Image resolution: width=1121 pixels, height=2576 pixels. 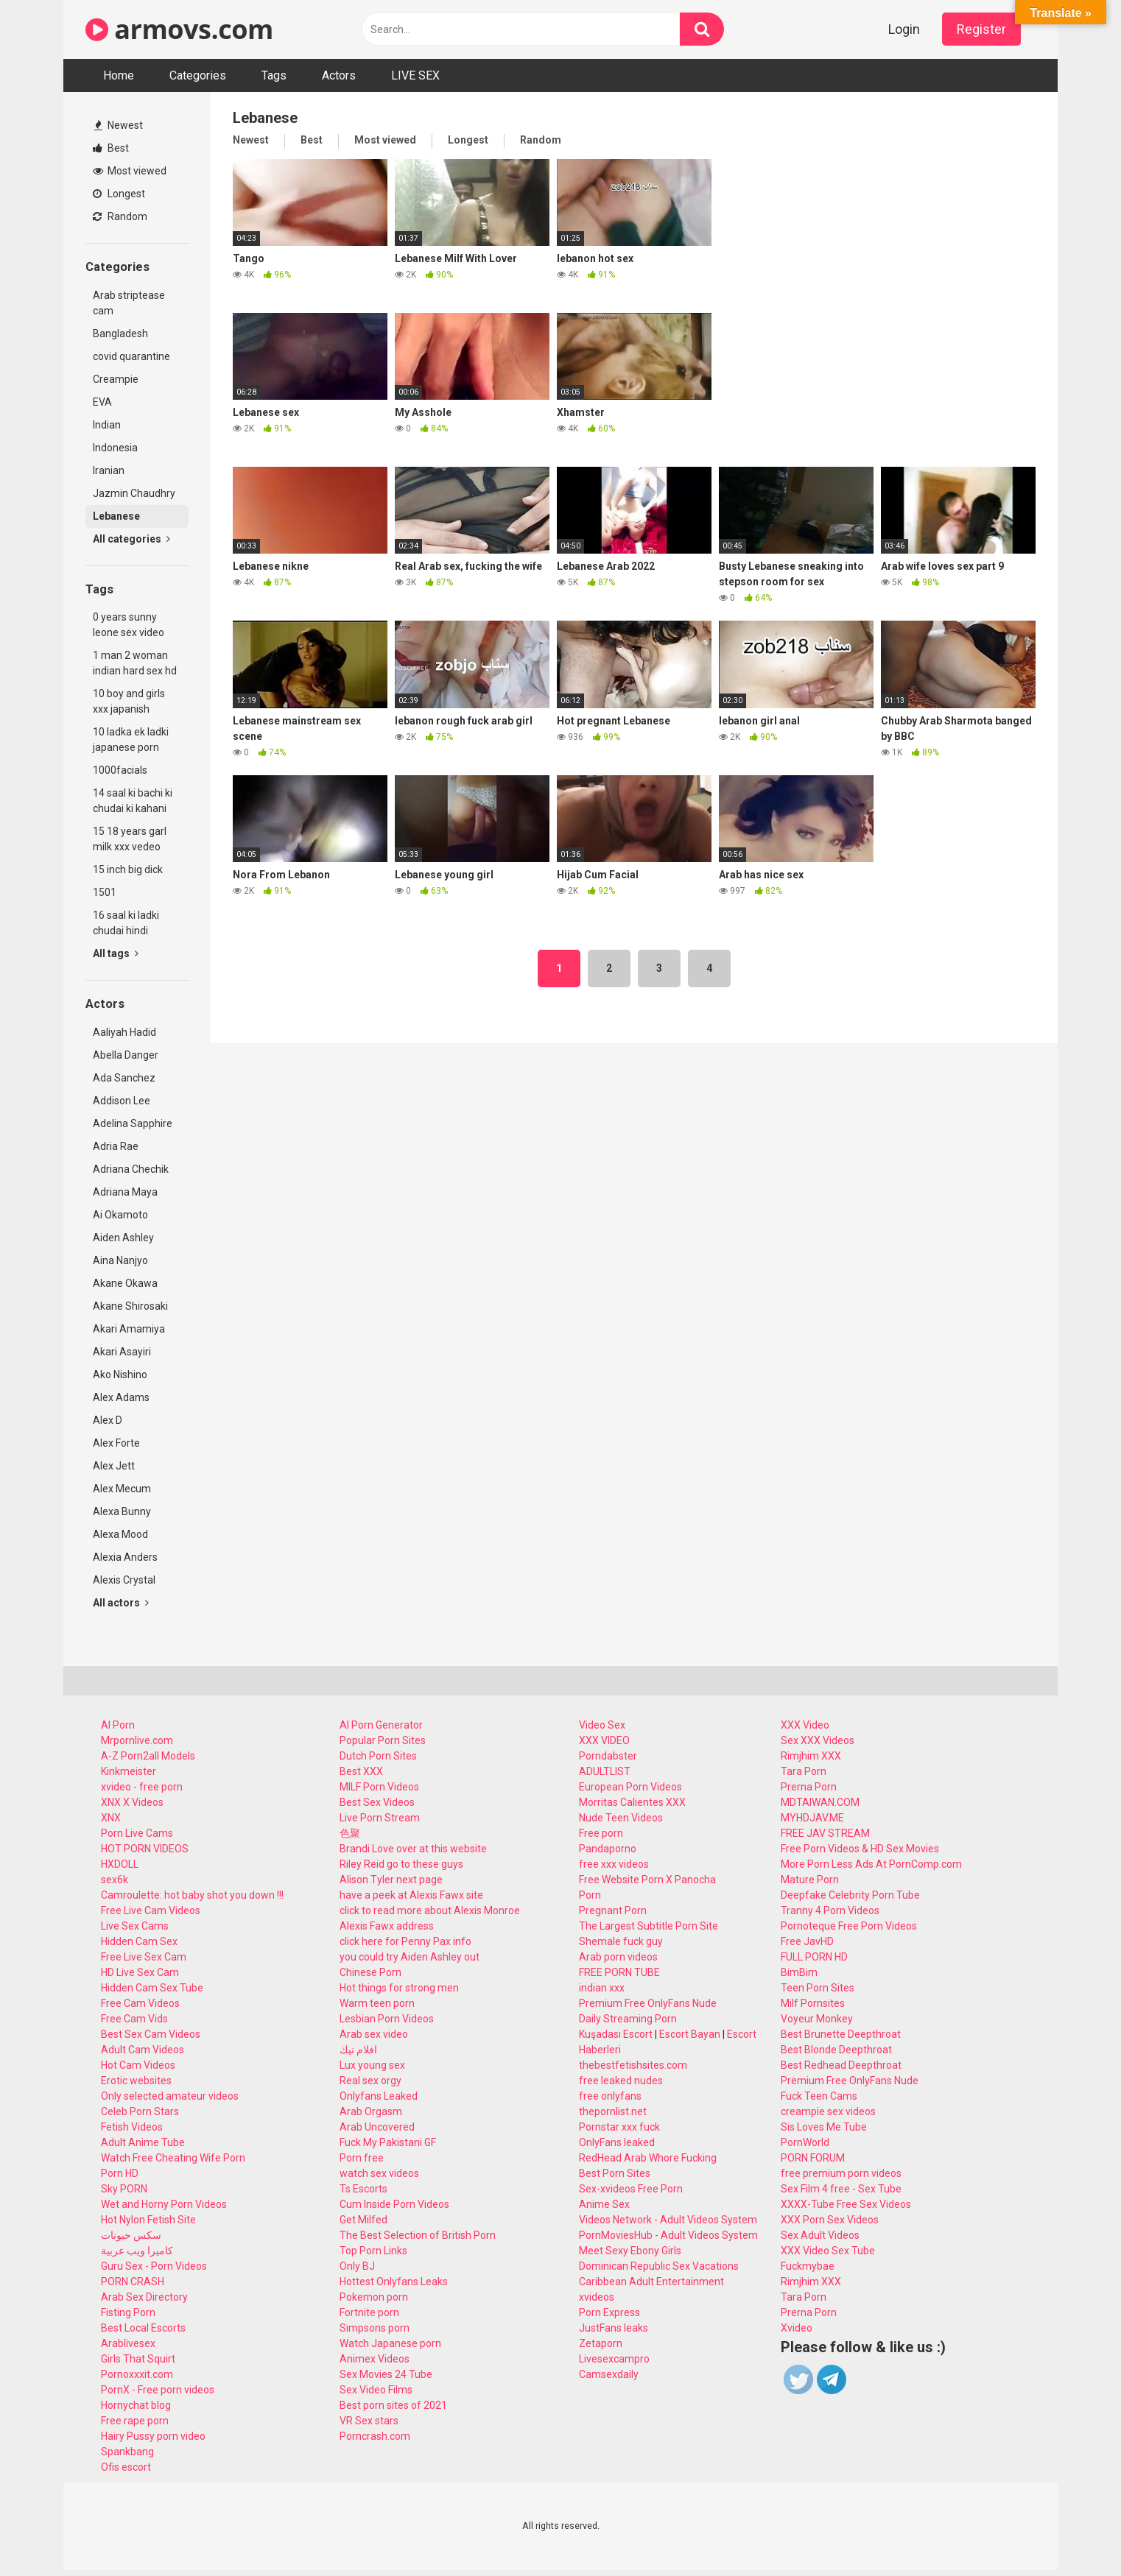 What do you see at coordinates (812, 1818) in the screenshot?
I see `MYHDJAV.ME` at bounding box center [812, 1818].